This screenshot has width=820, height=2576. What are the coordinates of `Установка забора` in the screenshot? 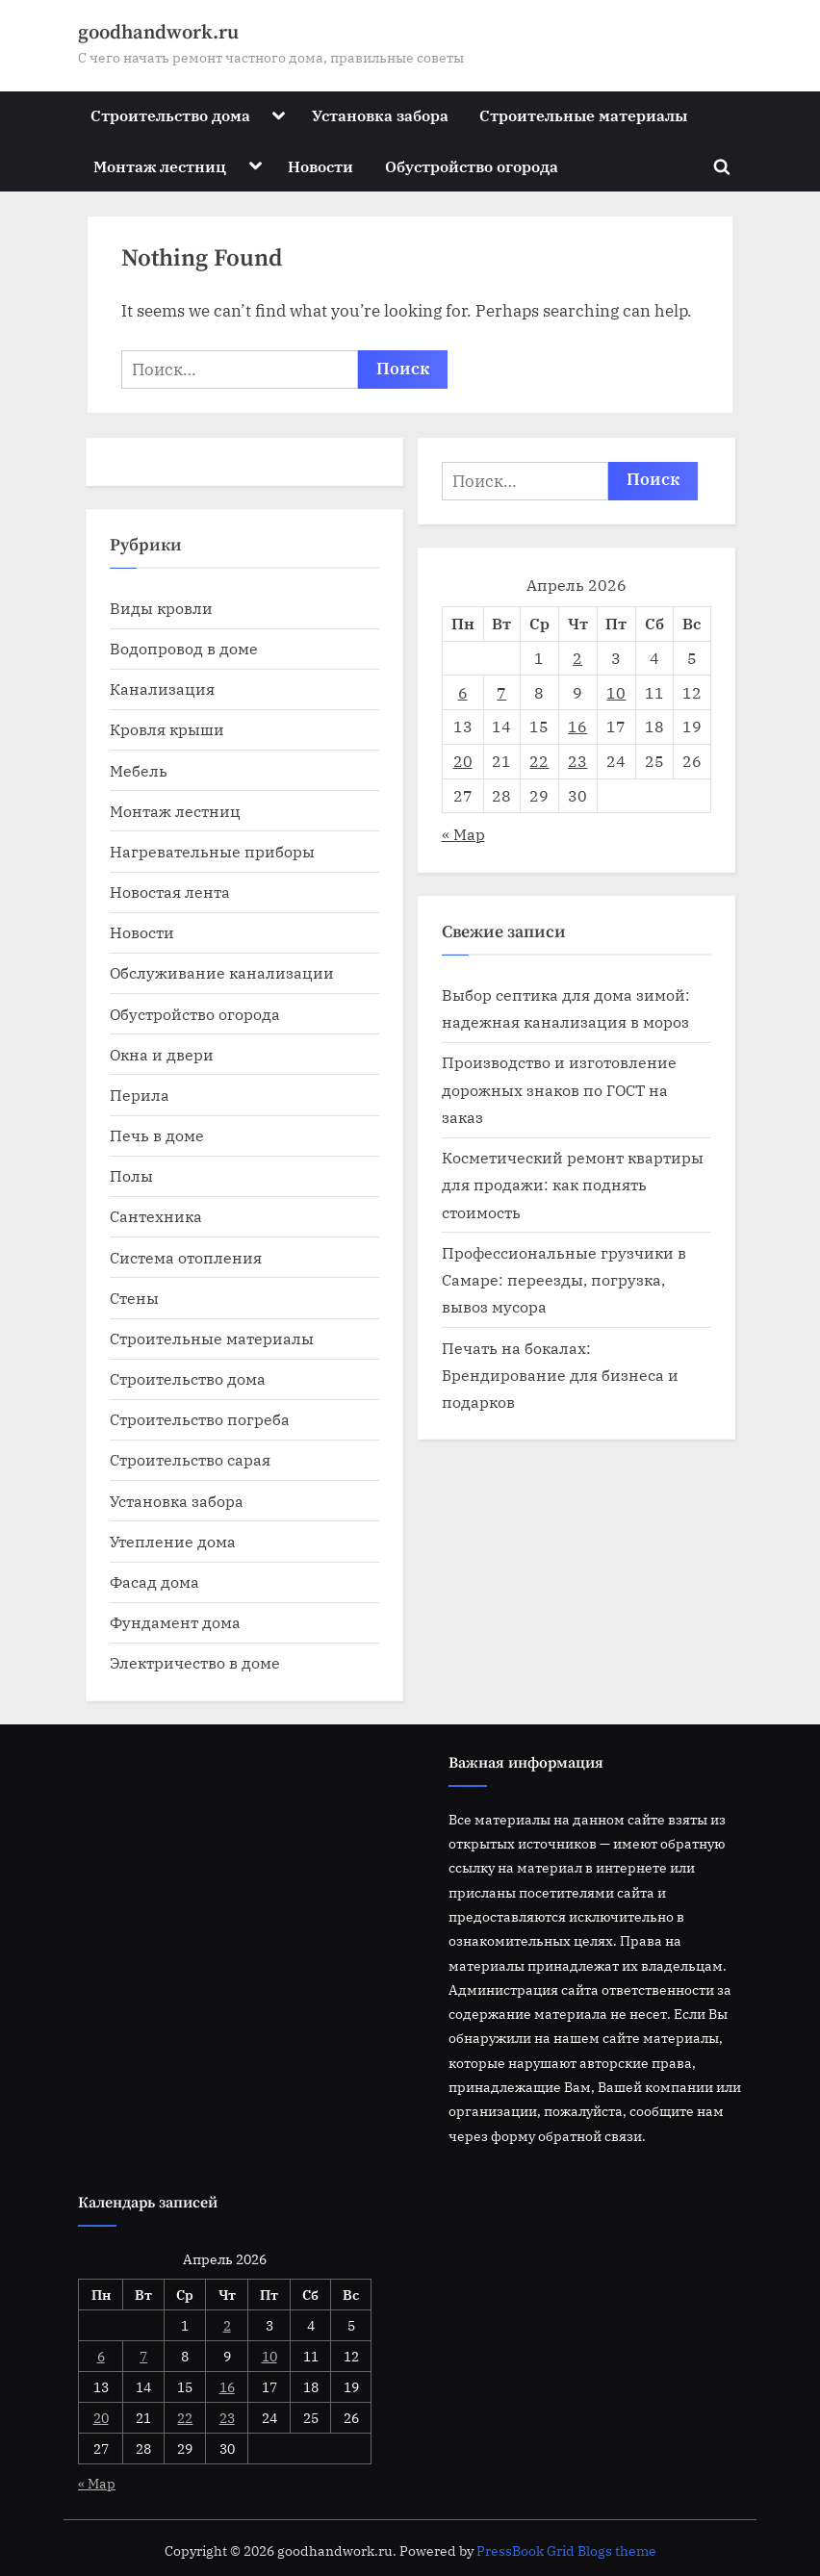 It's located at (380, 115).